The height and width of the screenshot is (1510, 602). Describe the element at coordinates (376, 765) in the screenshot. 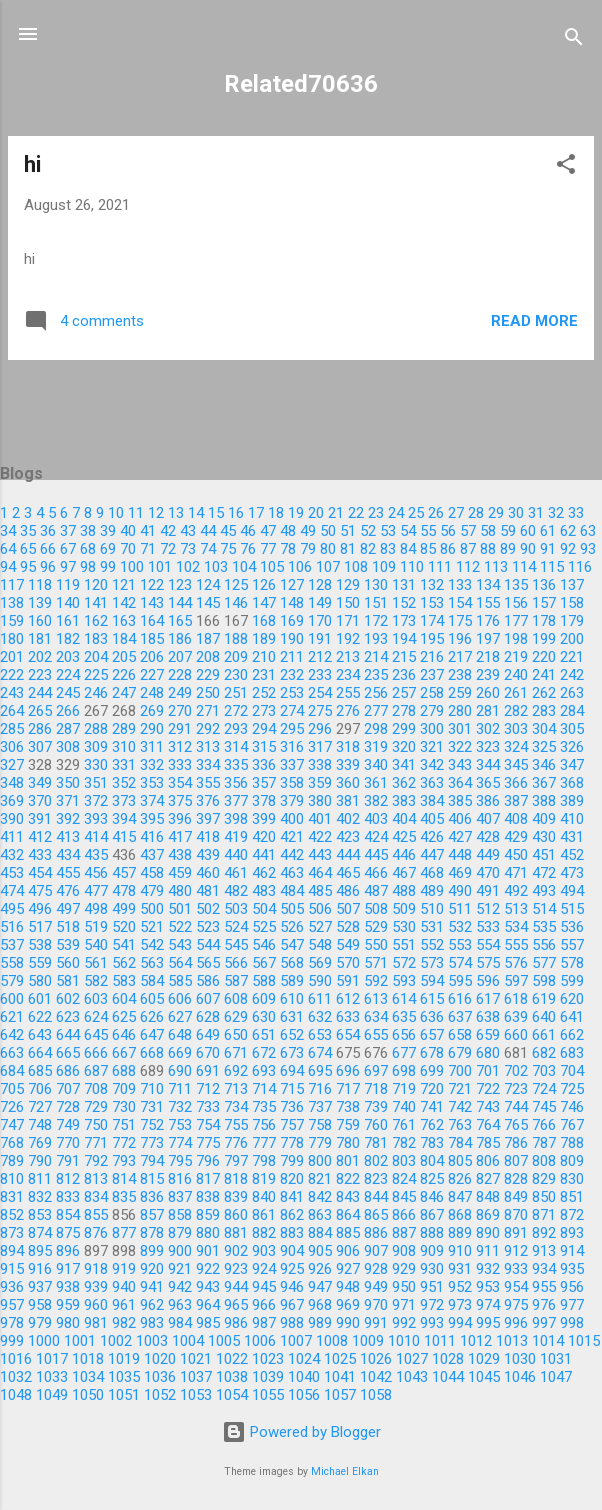

I see `340` at that location.